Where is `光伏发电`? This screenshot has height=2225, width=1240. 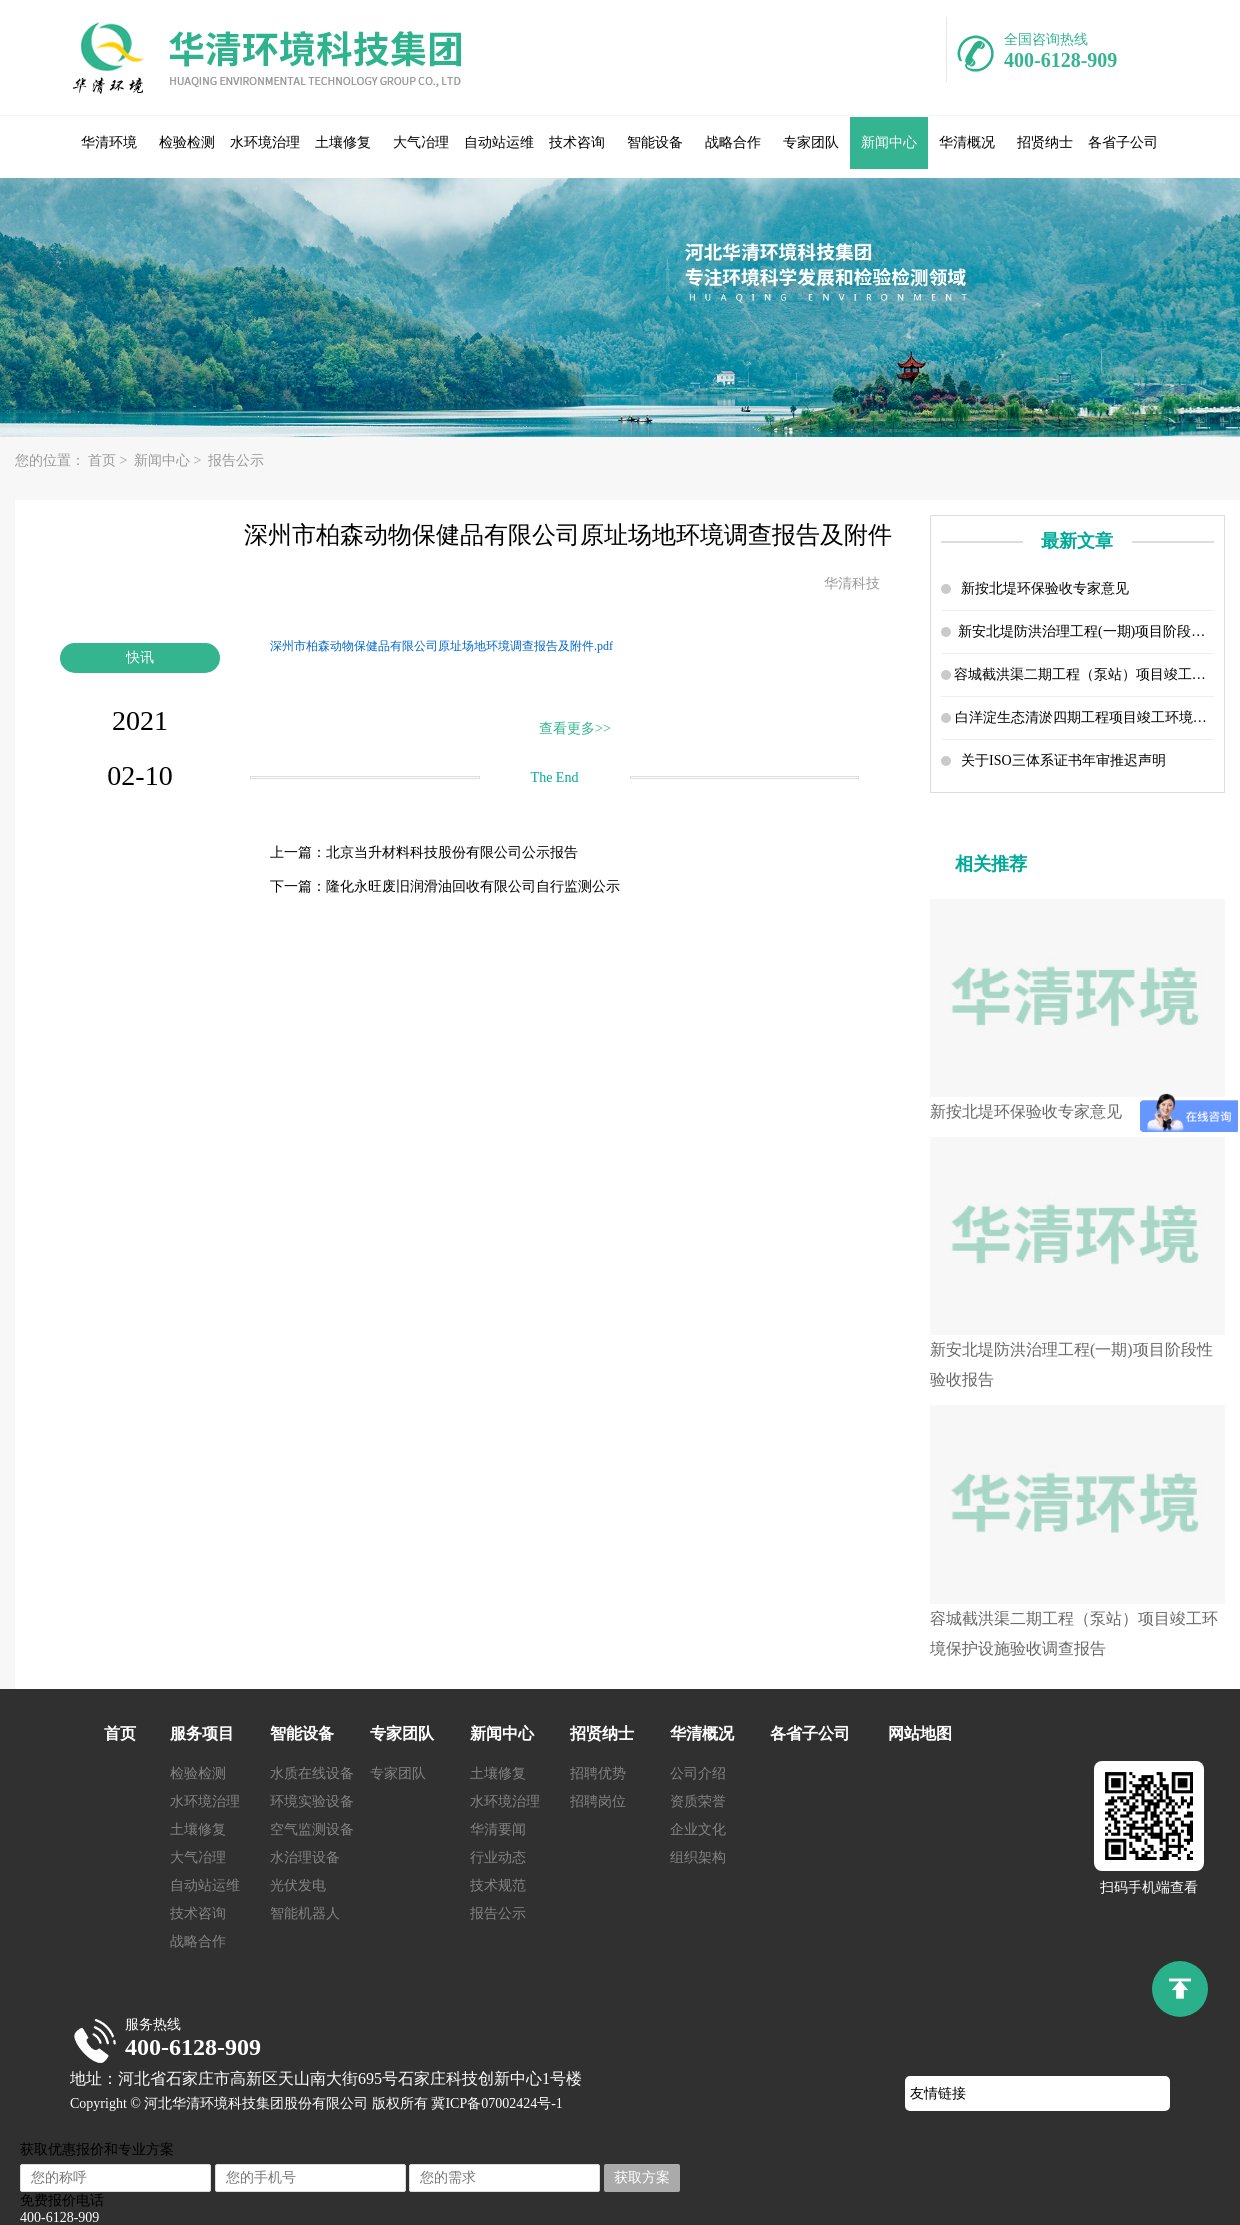
光伏发电 is located at coordinates (298, 1885).